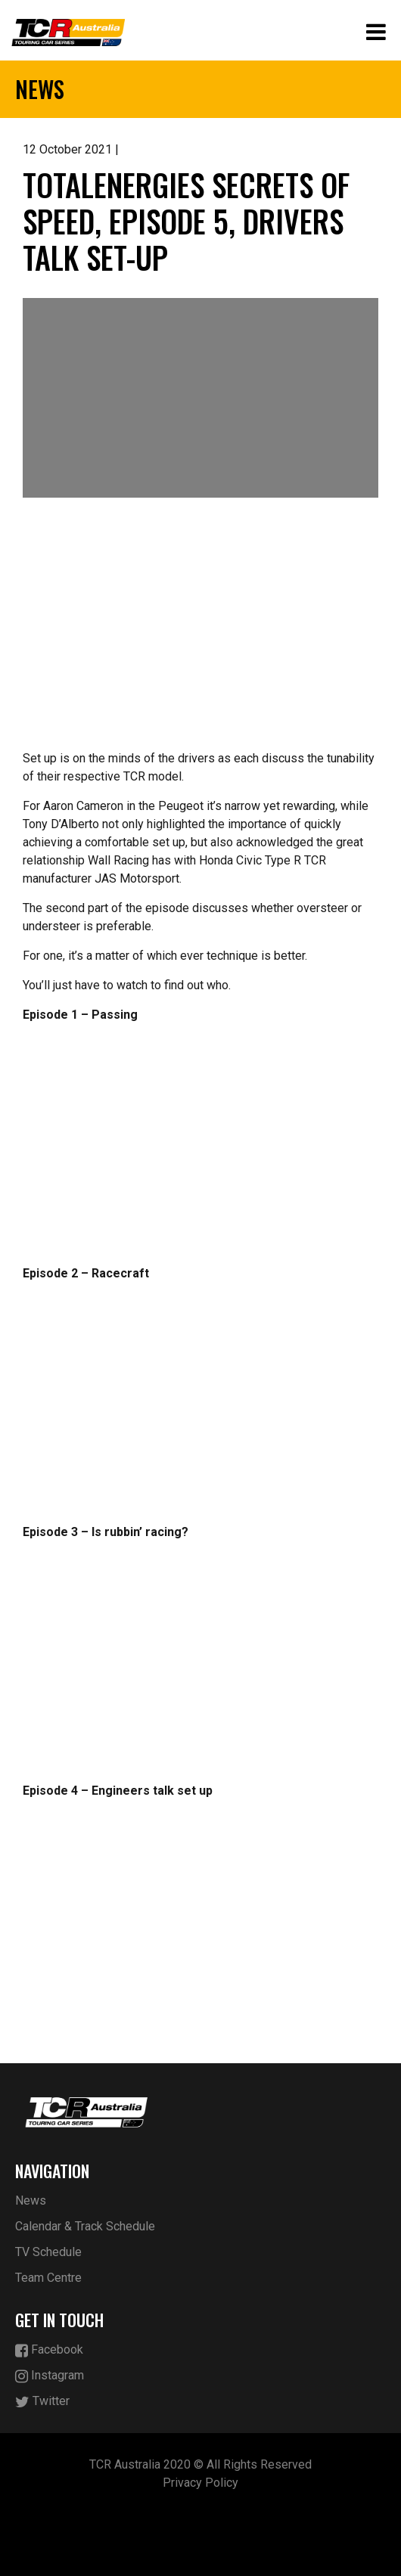 This screenshot has width=401, height=2576. Describe the element at coordinates (48, 2277) in the screenshot. I see `Team Centre` at that location.